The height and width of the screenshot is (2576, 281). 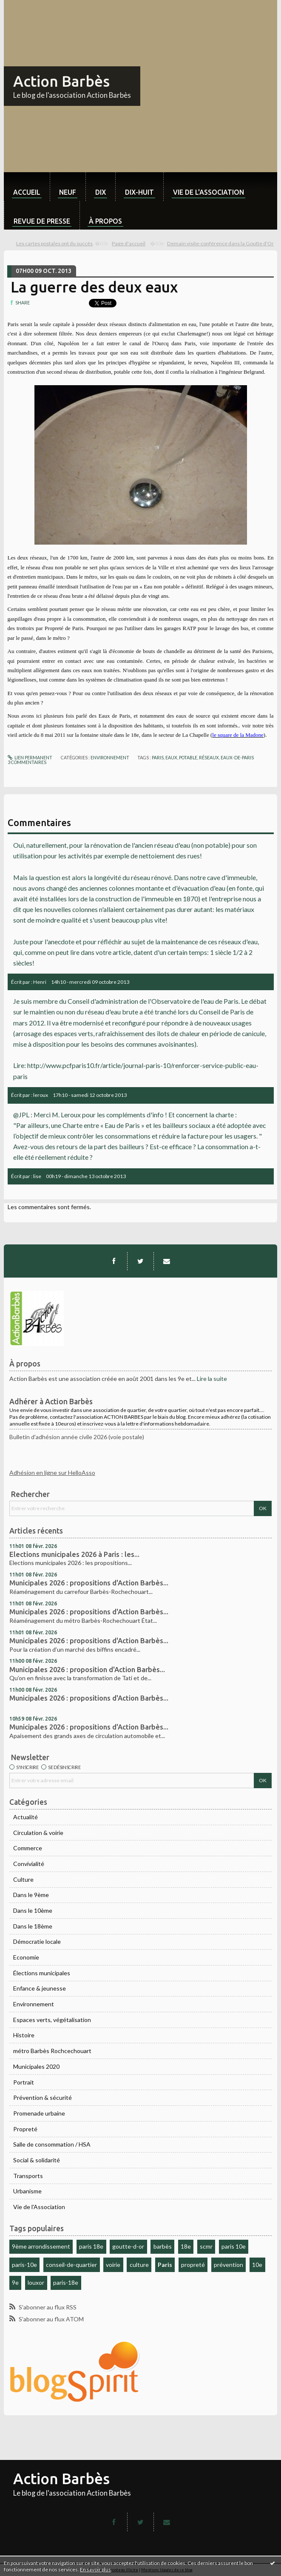 What do you see at coordinates (237, 757) in the screenshot?
I see `eaux-de-paris` at bounding box center [237, 757].